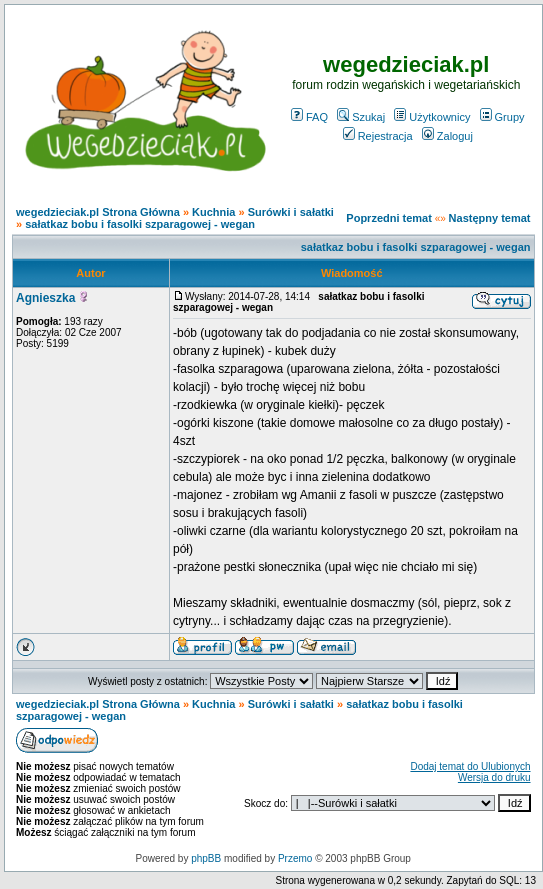 The image size is (543, 889). What do you see at coordinates (494, 777) in the screenshot?
I see `Wersja do druku` at bounding box center [494, 777].